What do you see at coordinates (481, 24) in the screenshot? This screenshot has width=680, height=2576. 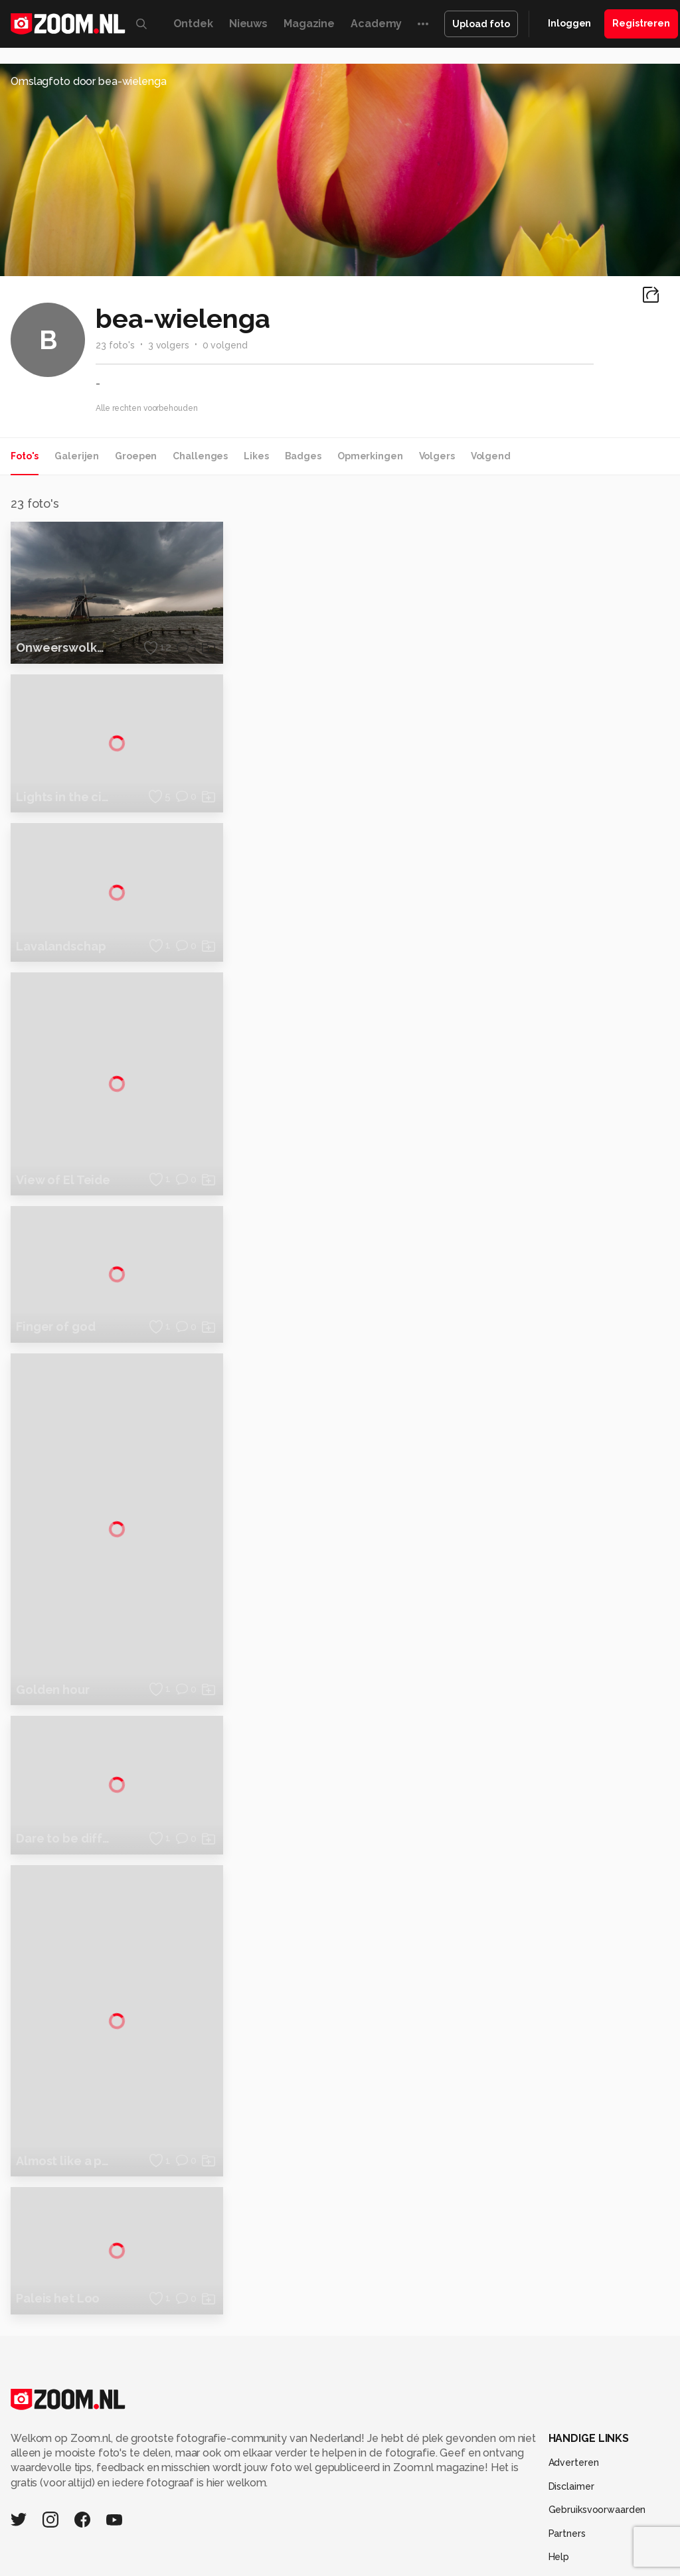 I see `Upload foto` at bounding box center [481, 24].